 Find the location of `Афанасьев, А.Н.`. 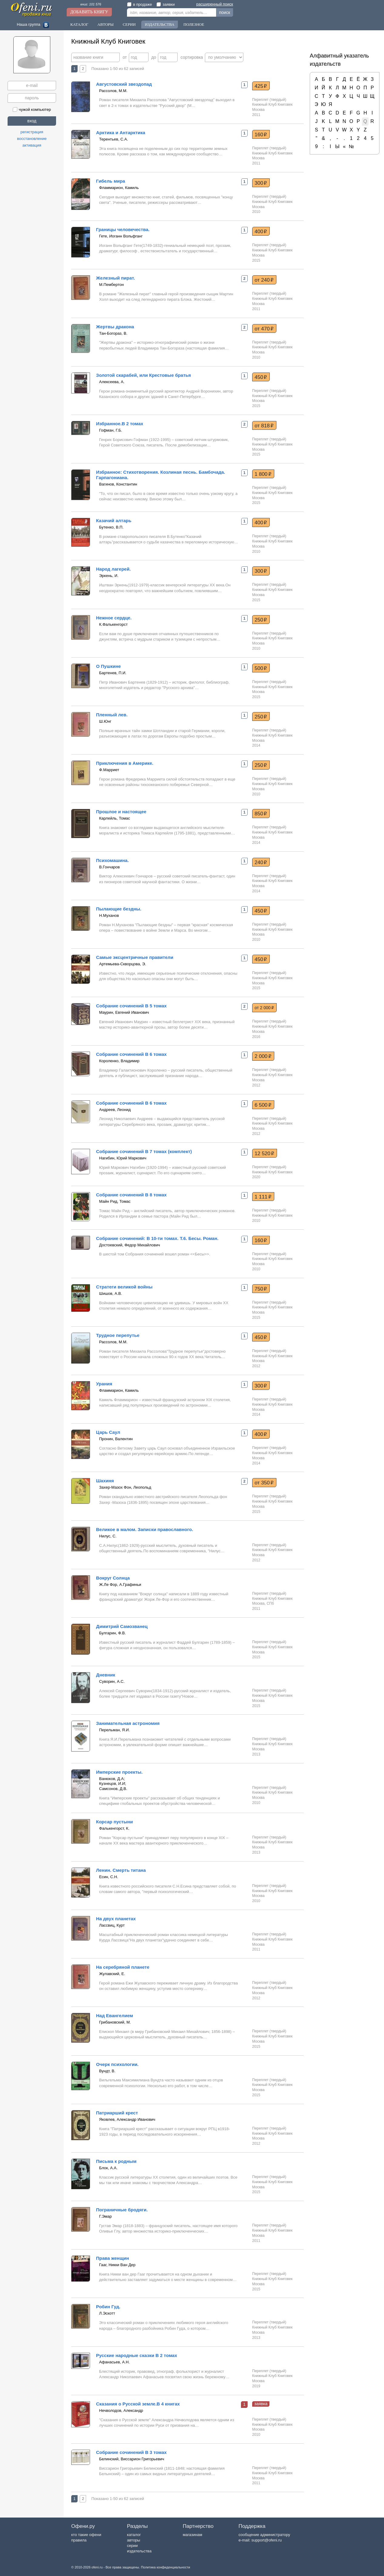

Афанасьев, А.Н. is located at coordinates (114, 2362).